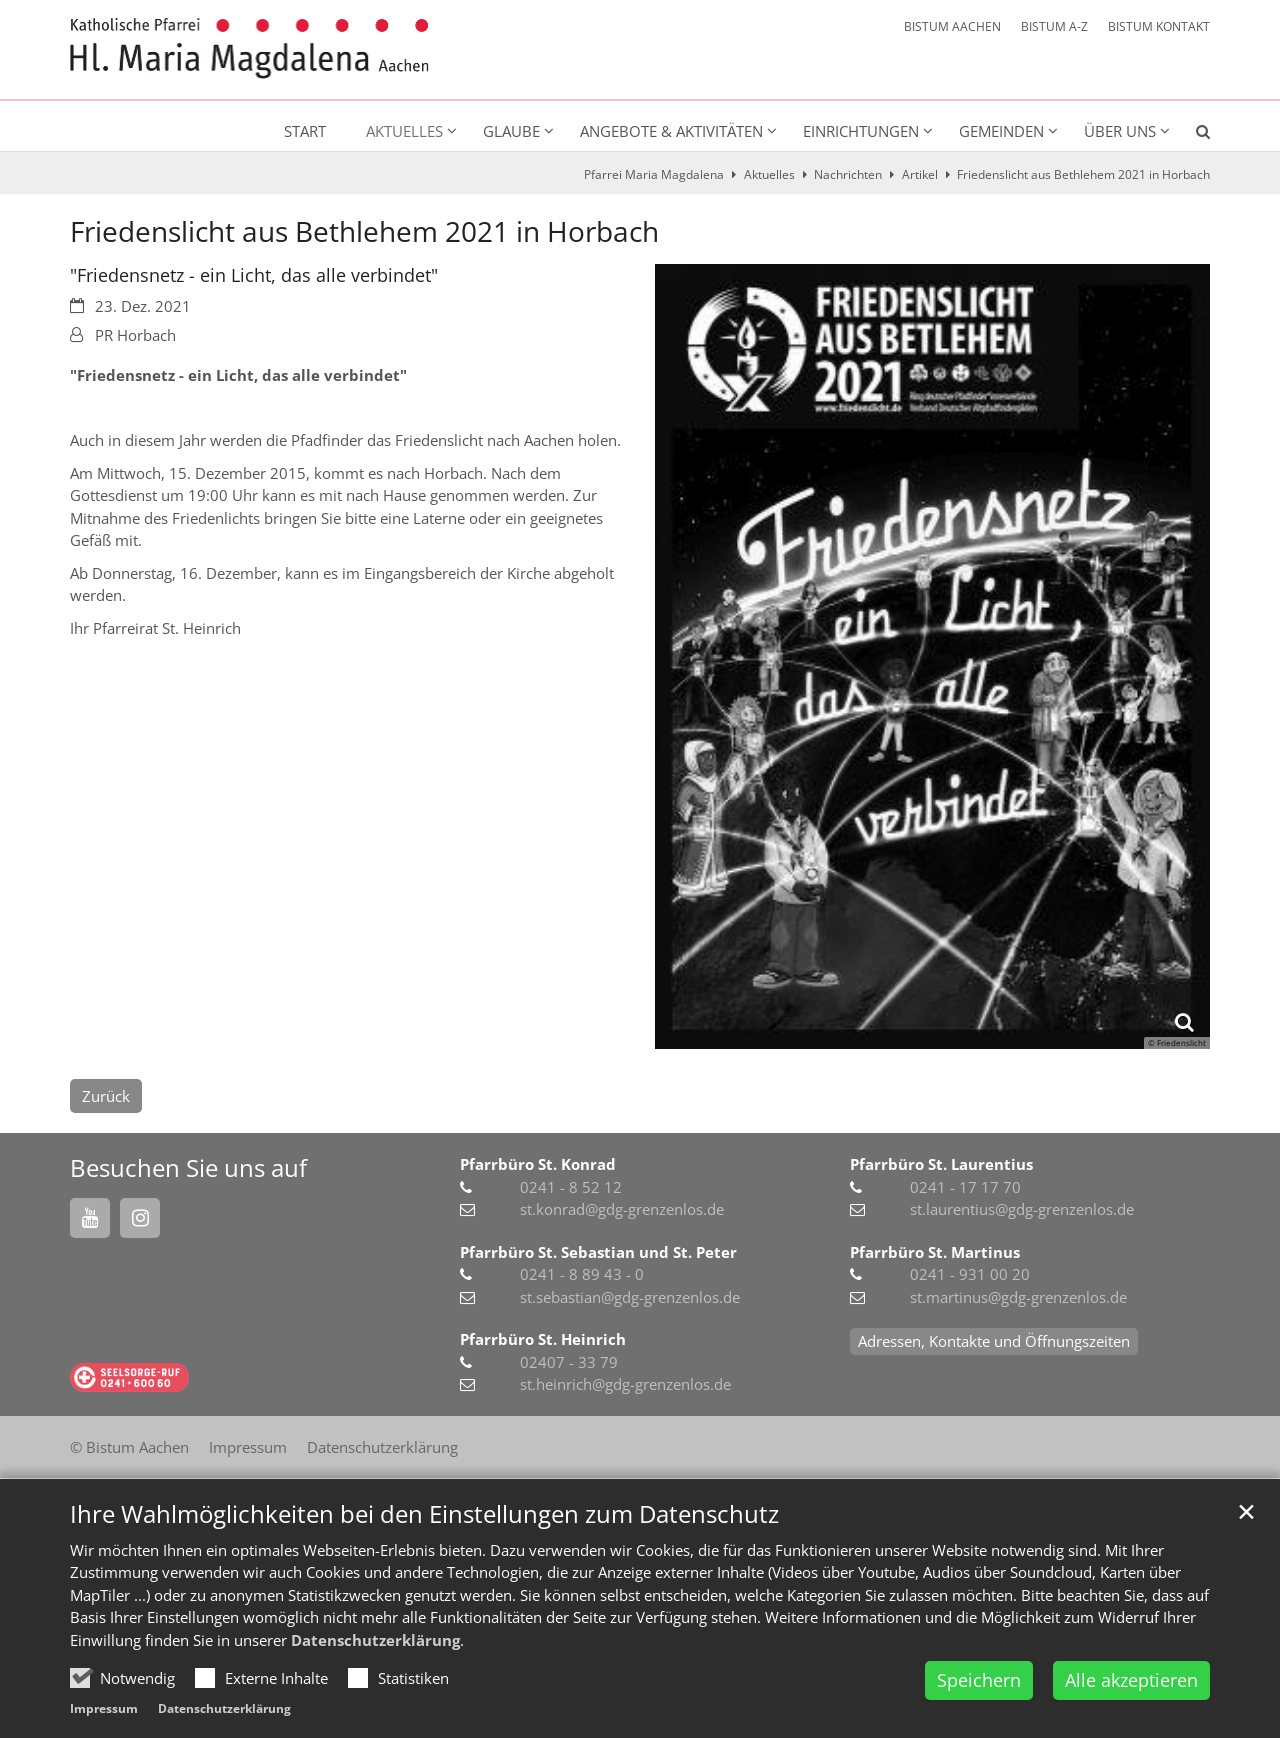  What do you see at coordinates (106, 1096) in the screenshot?
I see `Zurück` at bounding box center [106, 1096].